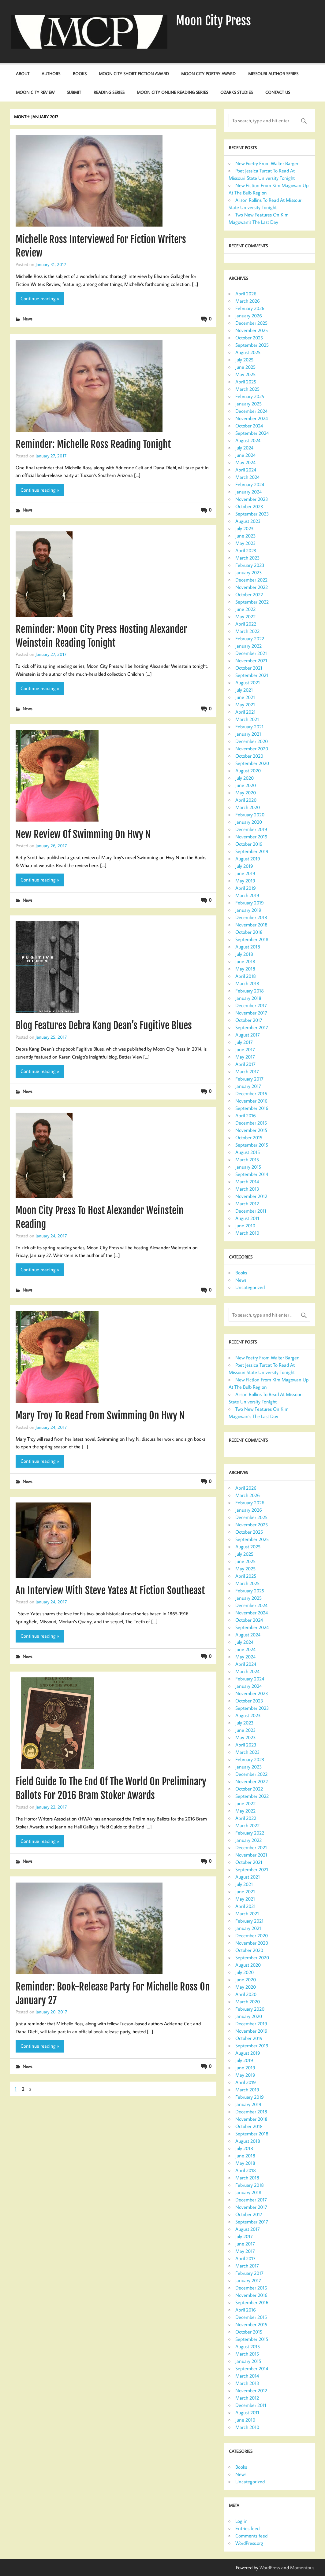 This screenshot has height=2576, width=325. Describe the element at coordinates (248, 492) in the screenshot. I see `January 2024` at that location.